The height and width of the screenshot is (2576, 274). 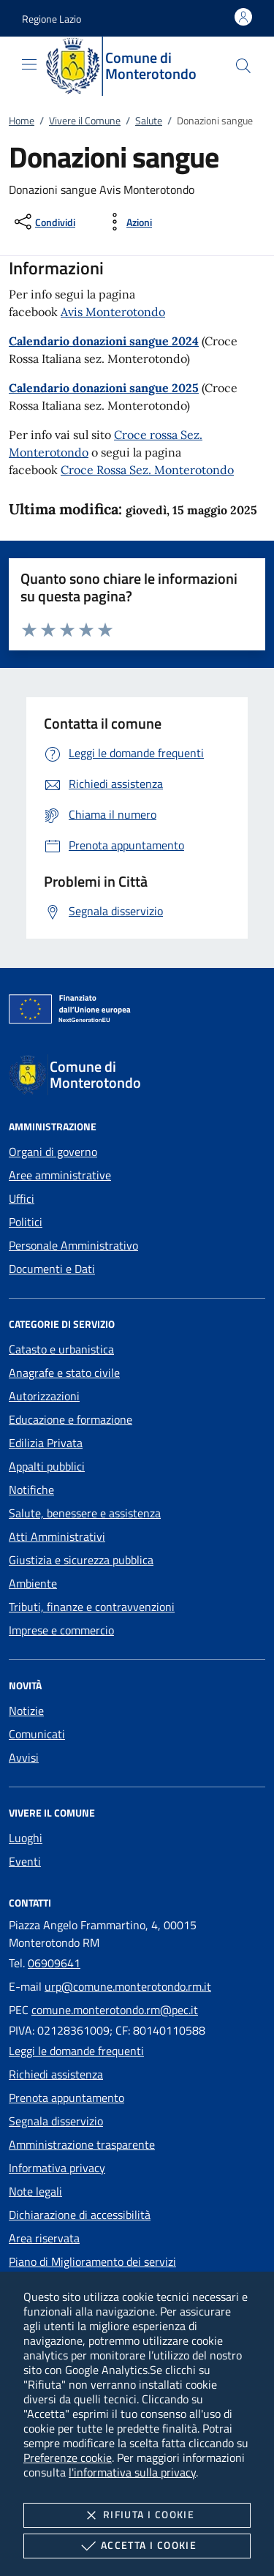 What do you see at coordinates (61, 1349) in the screenshot?
I see `Catasto e urbanistica` at bounding box center [61, 1349].